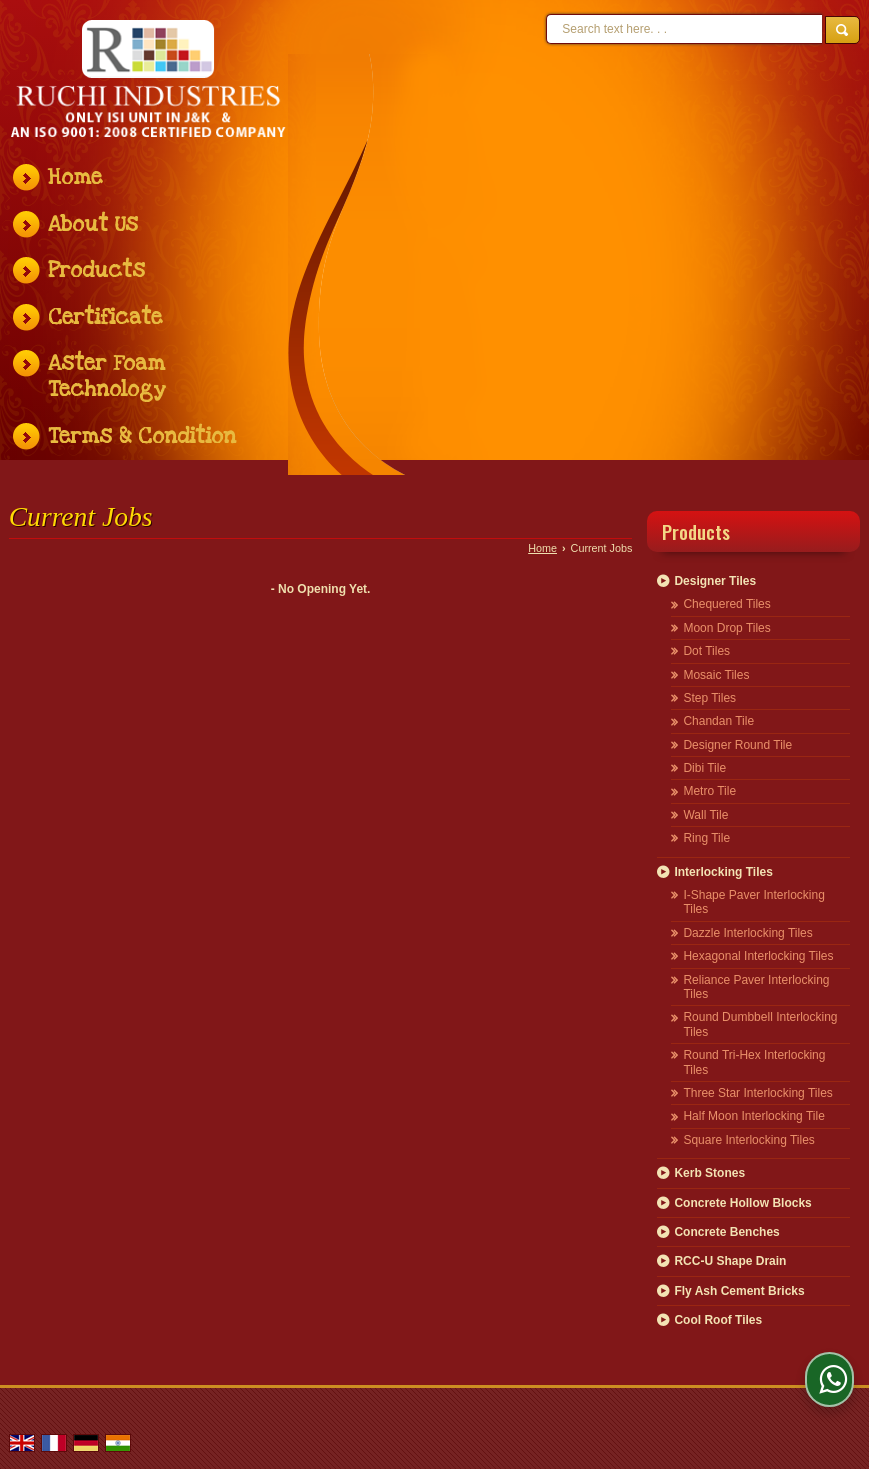 The width and height of the screenshot is (869, 1469). What do you see at coordinates (718, 1320) in the screenshot?
I see `Cool Roof Tiles` at bounding box center [718, 1320].